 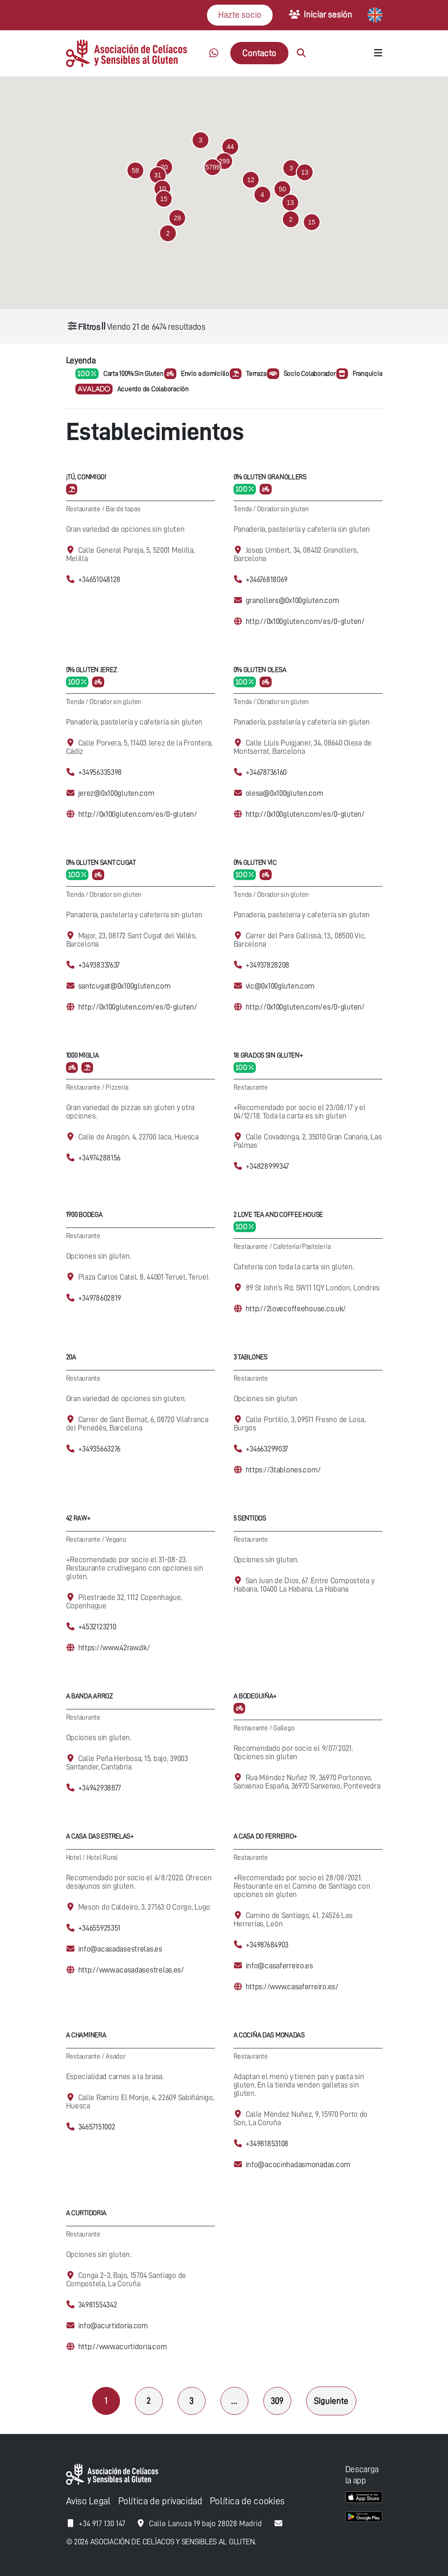 What do you see at coordinates (116, 793) in the screenshot?
I see `jerez@0x100gluten.com` at bounding box center [116, 793].